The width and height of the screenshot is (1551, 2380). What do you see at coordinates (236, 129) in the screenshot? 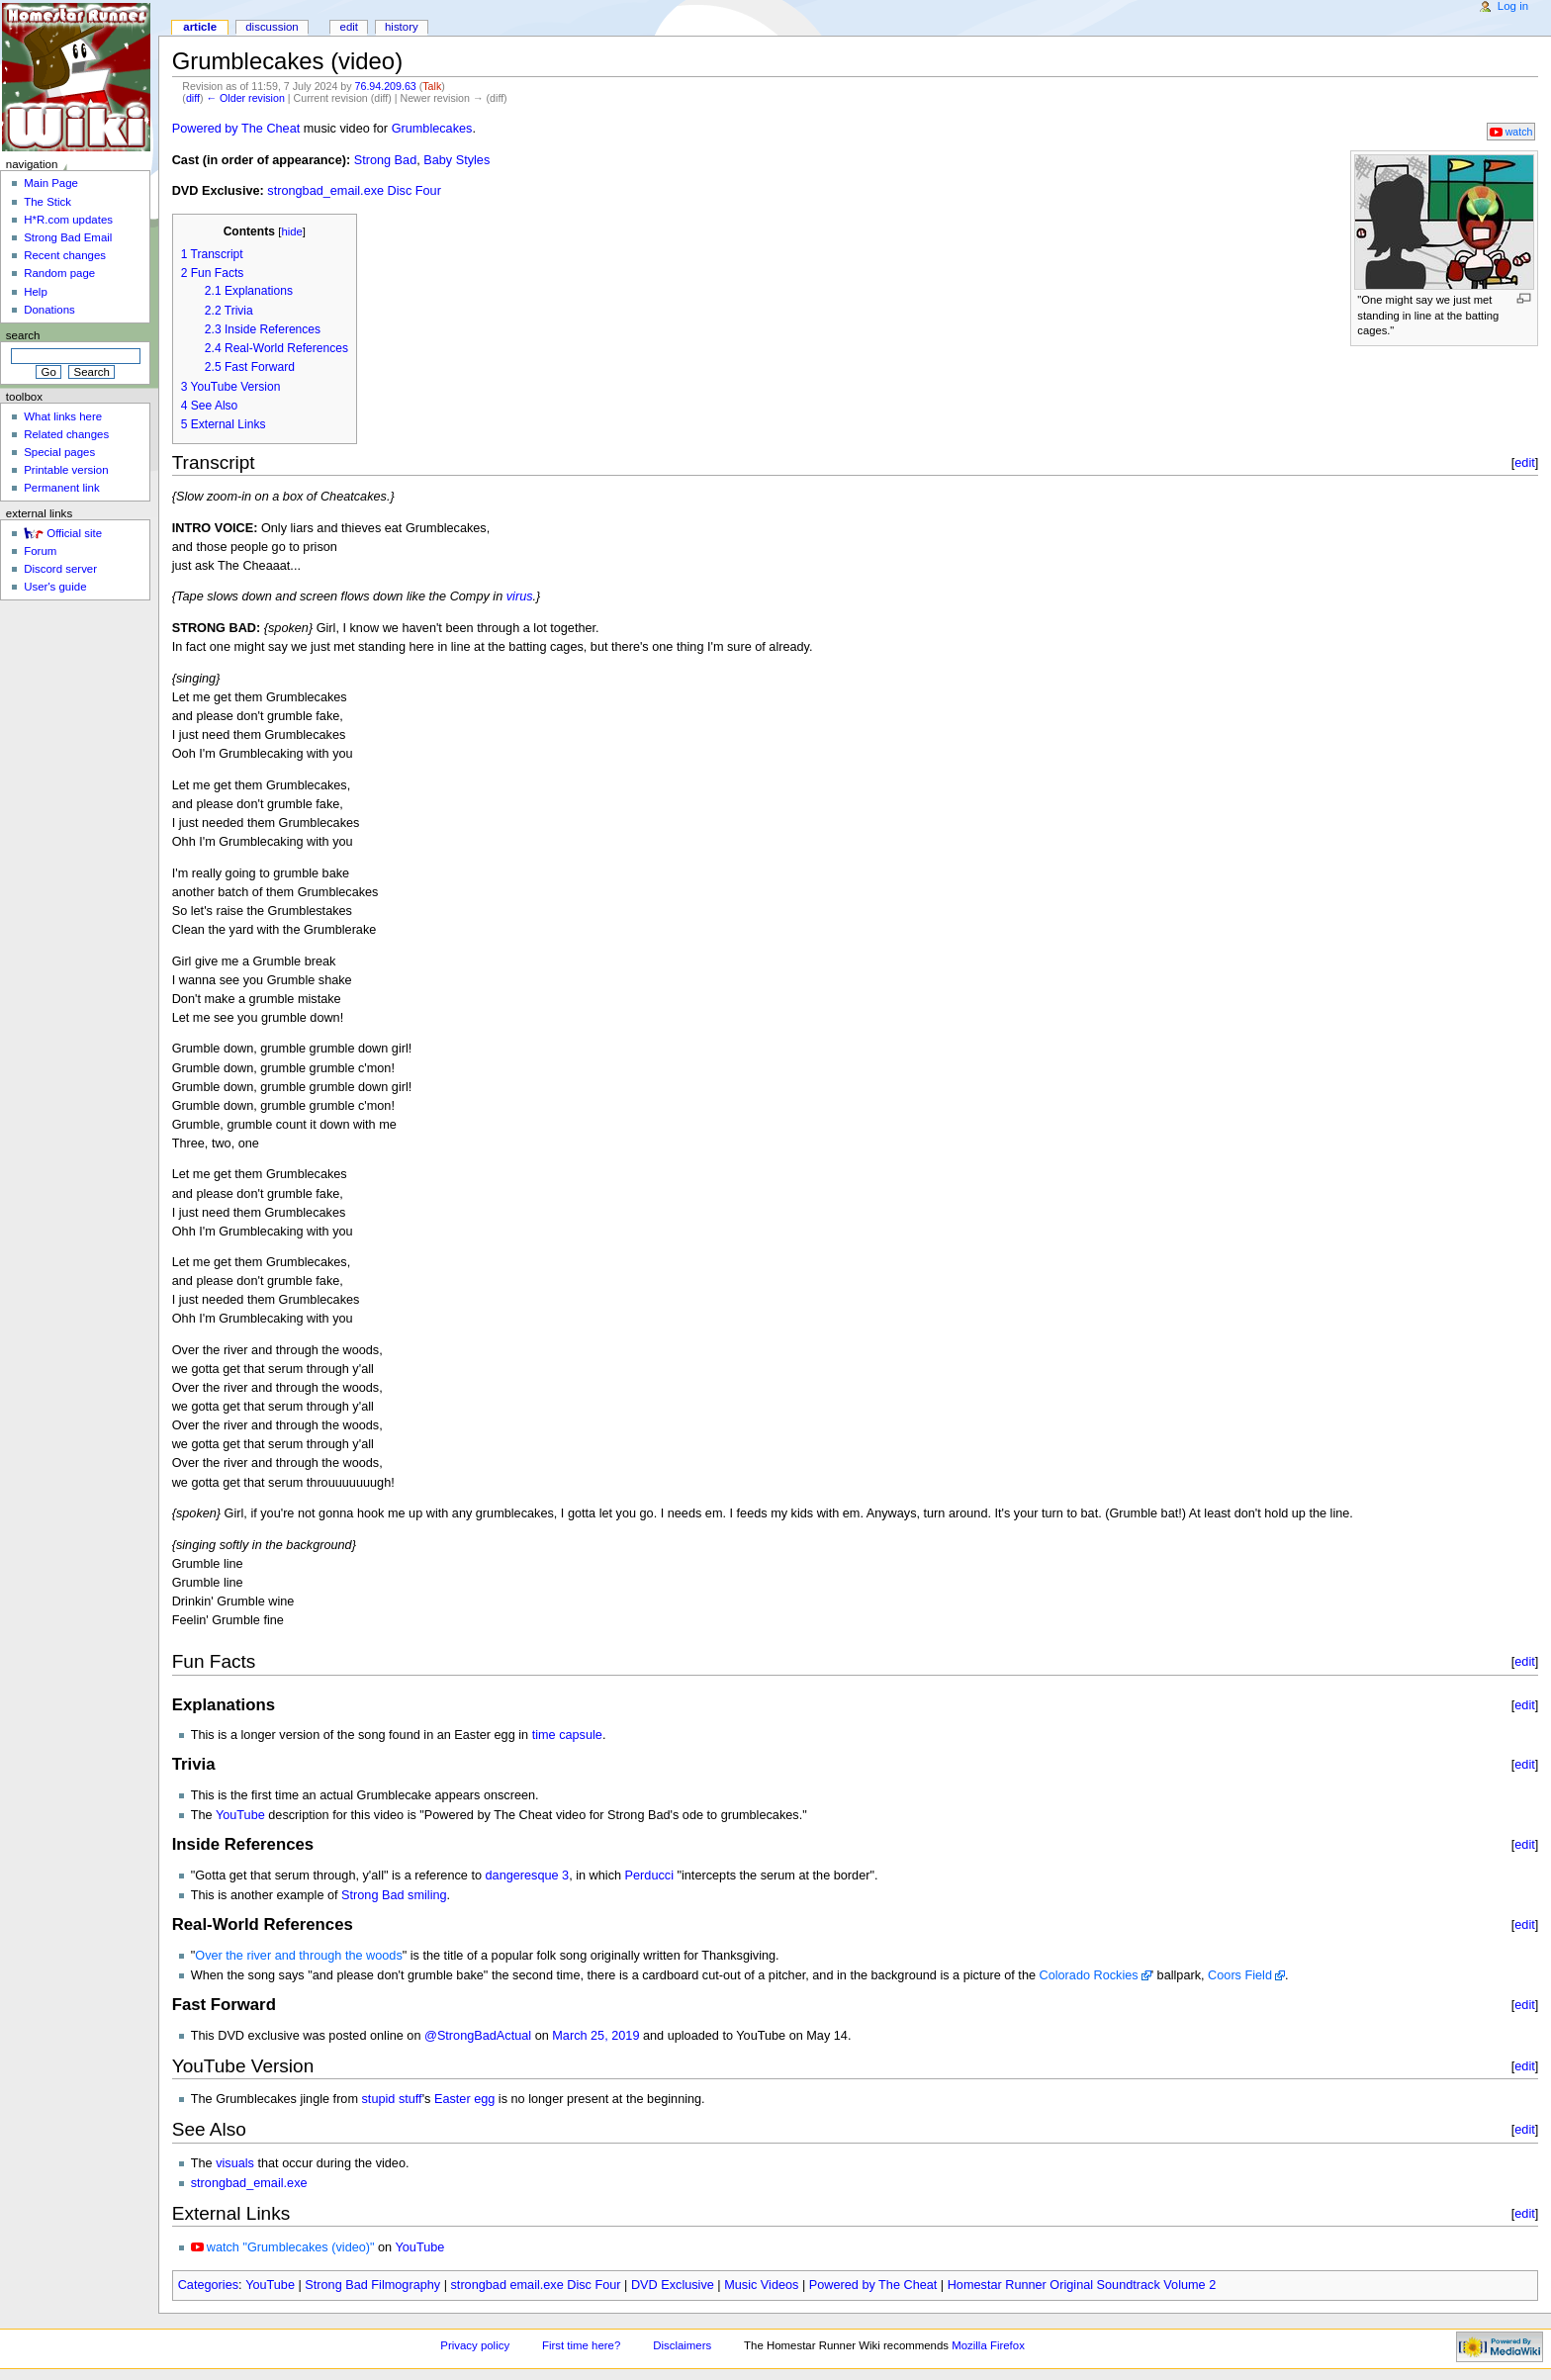
I see `Powered by The Cheat` at bounding box center [236, 129].